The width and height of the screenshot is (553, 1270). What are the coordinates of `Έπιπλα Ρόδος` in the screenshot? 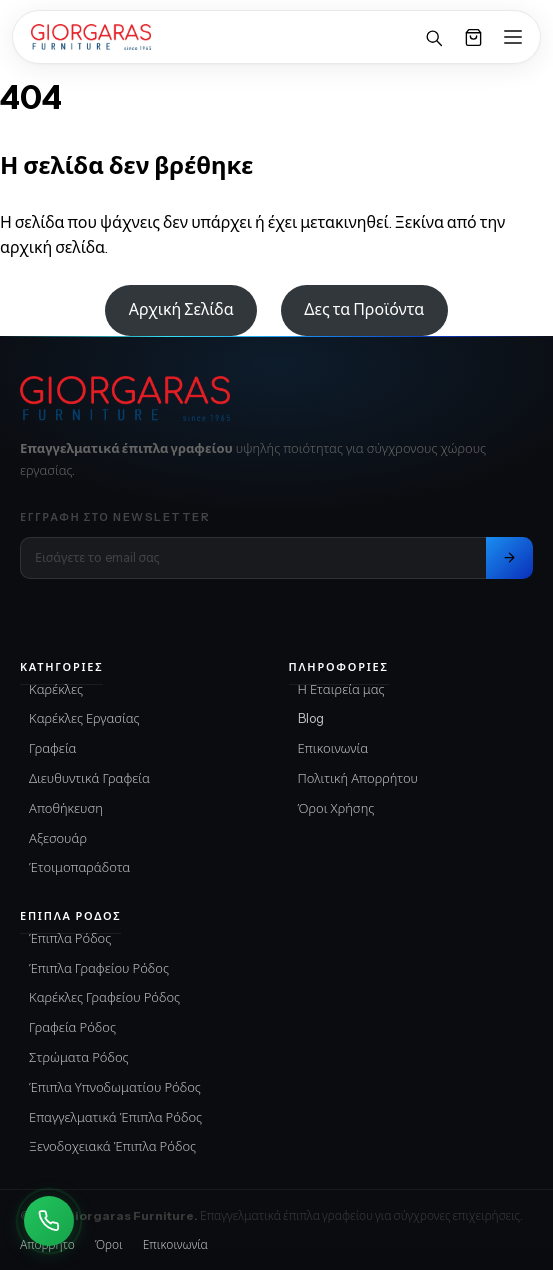 It's located at (70, 938).